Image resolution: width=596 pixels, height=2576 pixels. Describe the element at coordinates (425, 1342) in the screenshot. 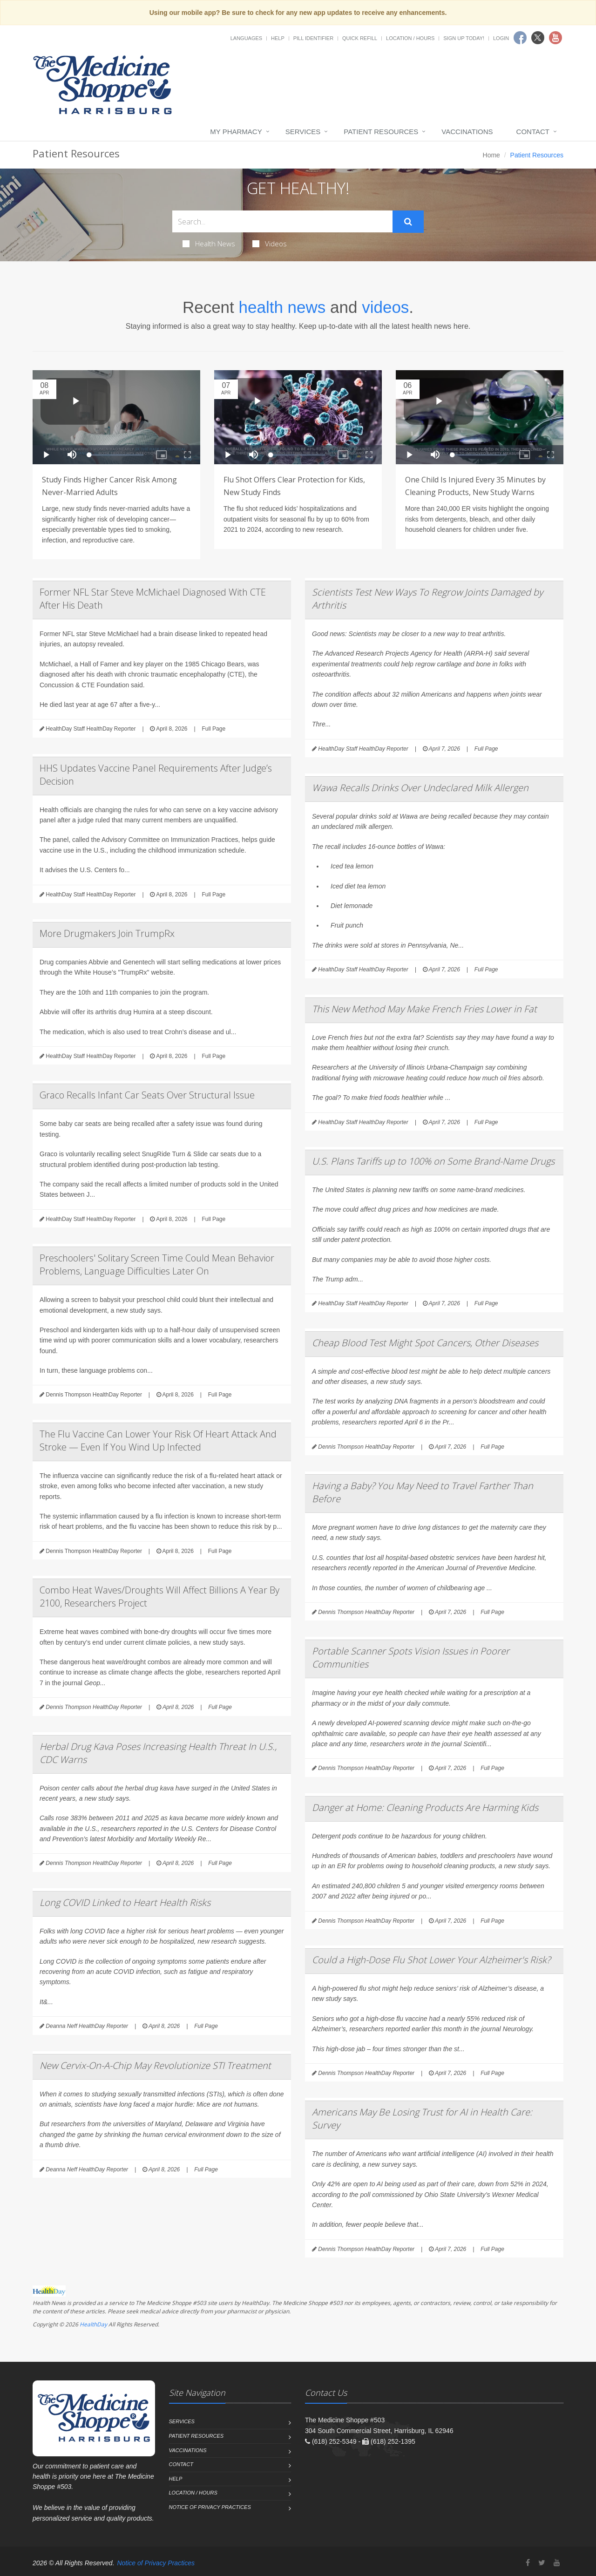

I see `Cheap Blood Test Might Spot Cancers, Other Diseases` at that location.